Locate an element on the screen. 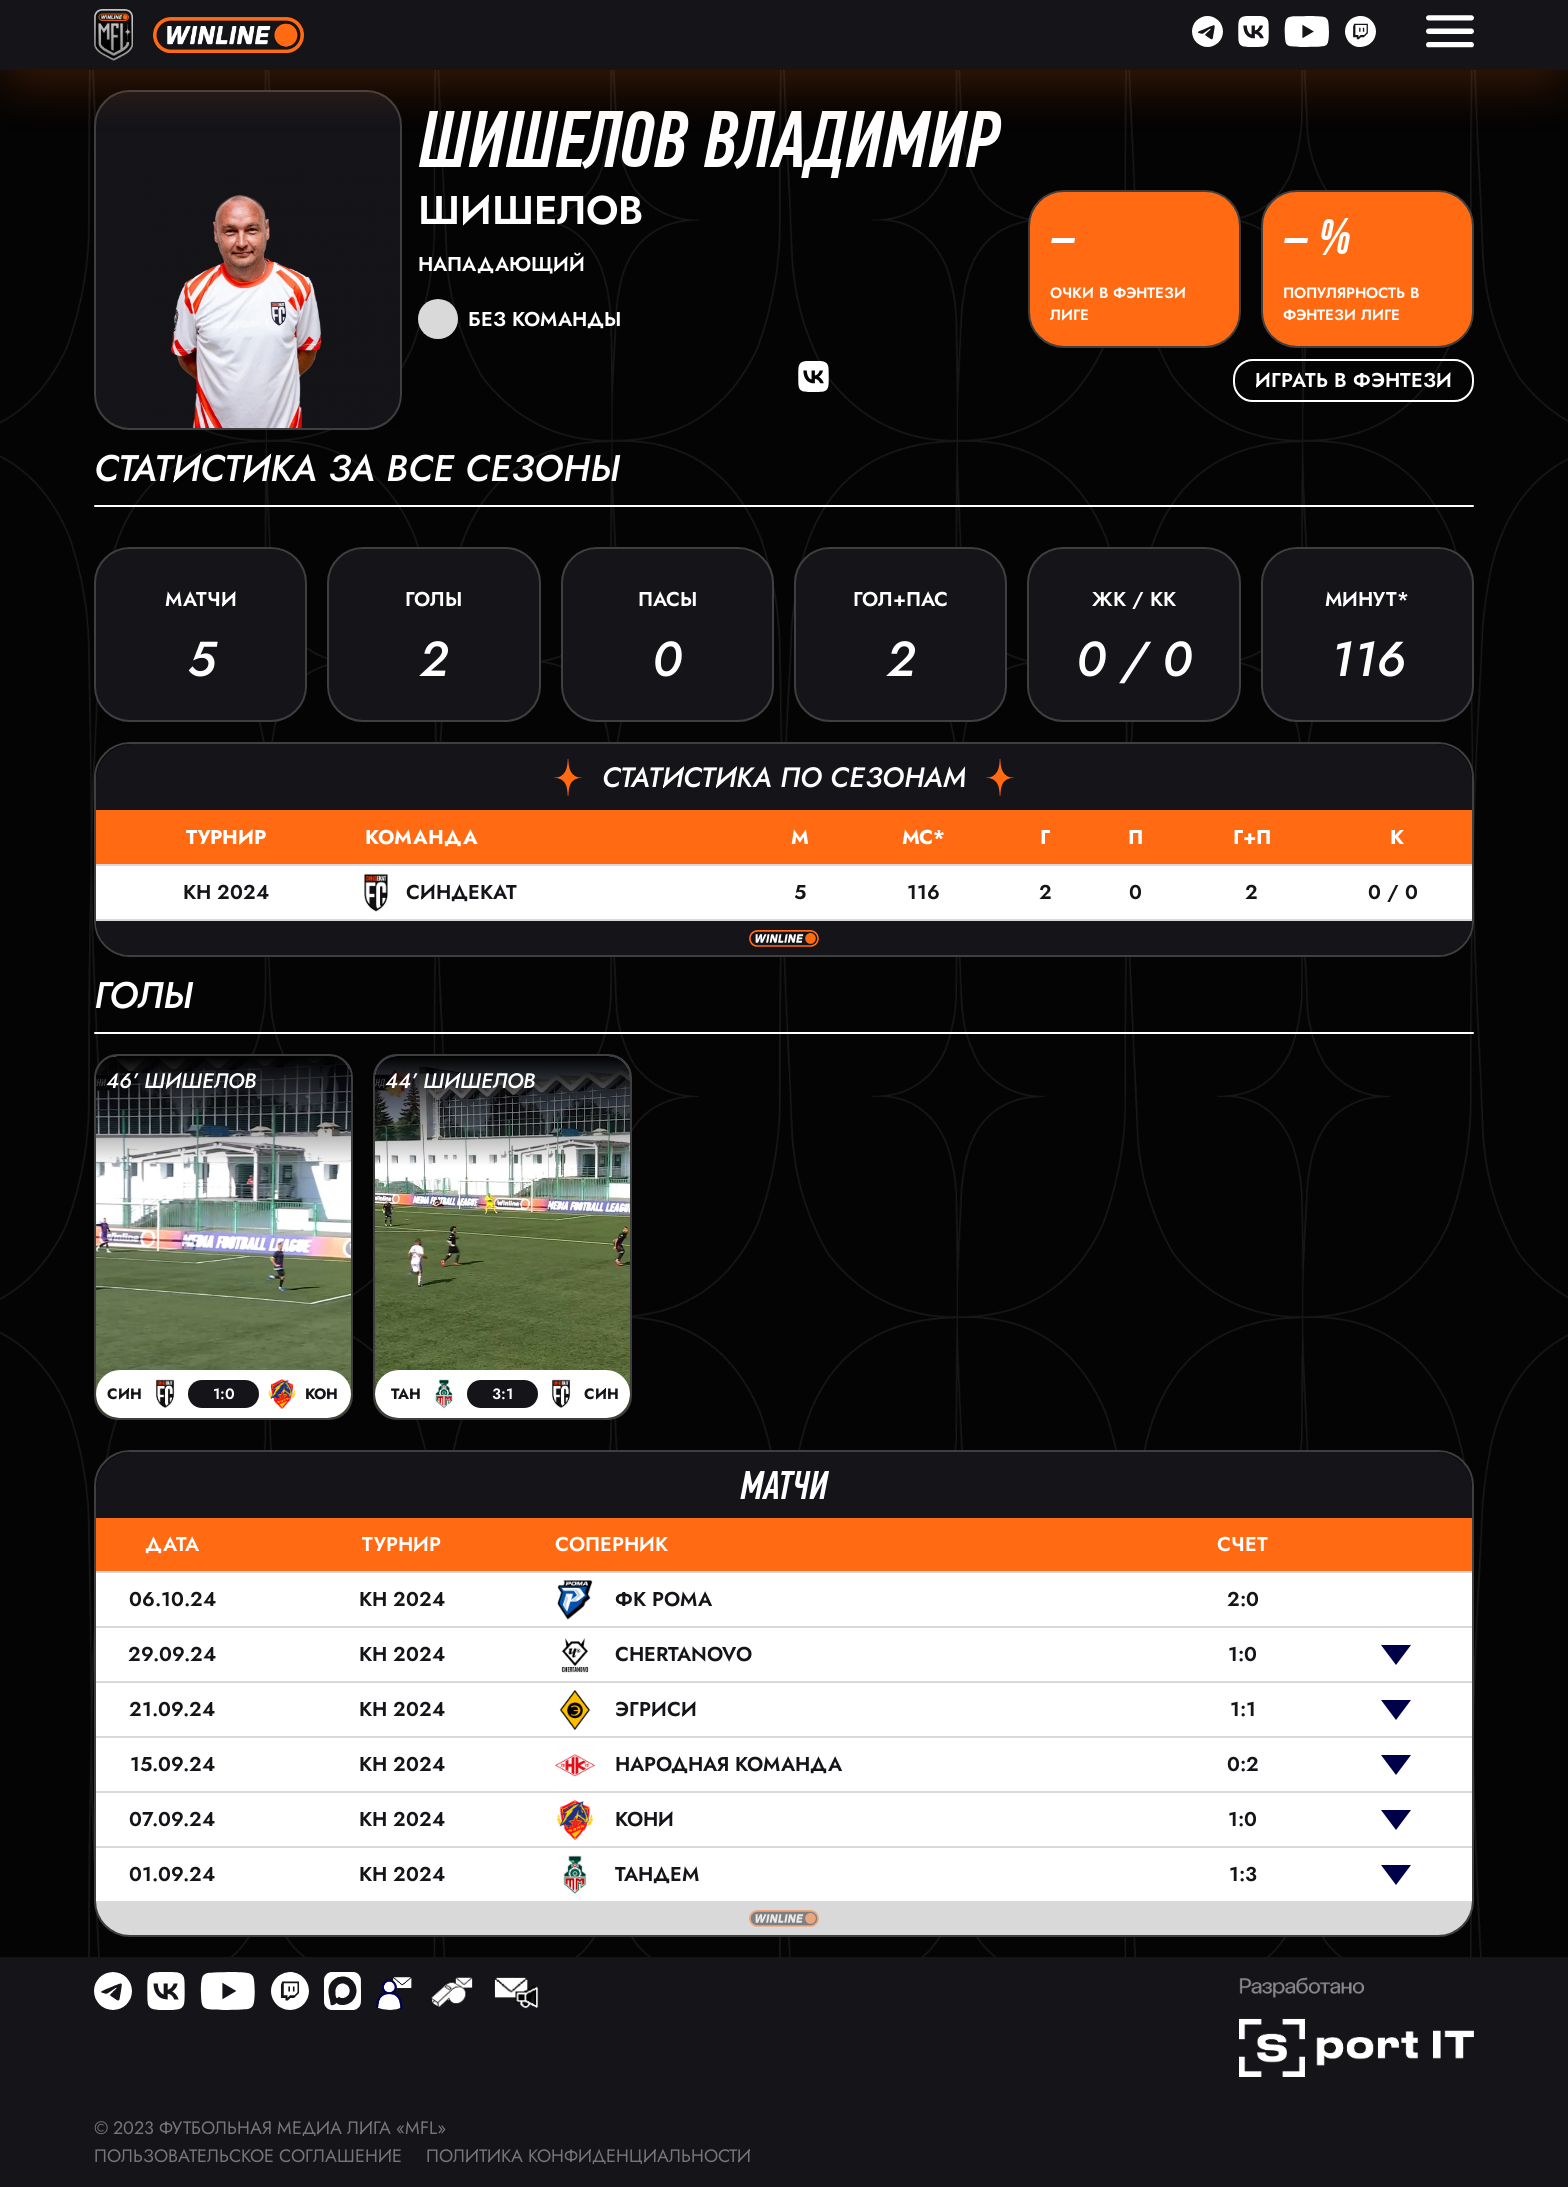 The image size is (1568, 2187). 15.09.24 is located at coordinates (172, 1764).